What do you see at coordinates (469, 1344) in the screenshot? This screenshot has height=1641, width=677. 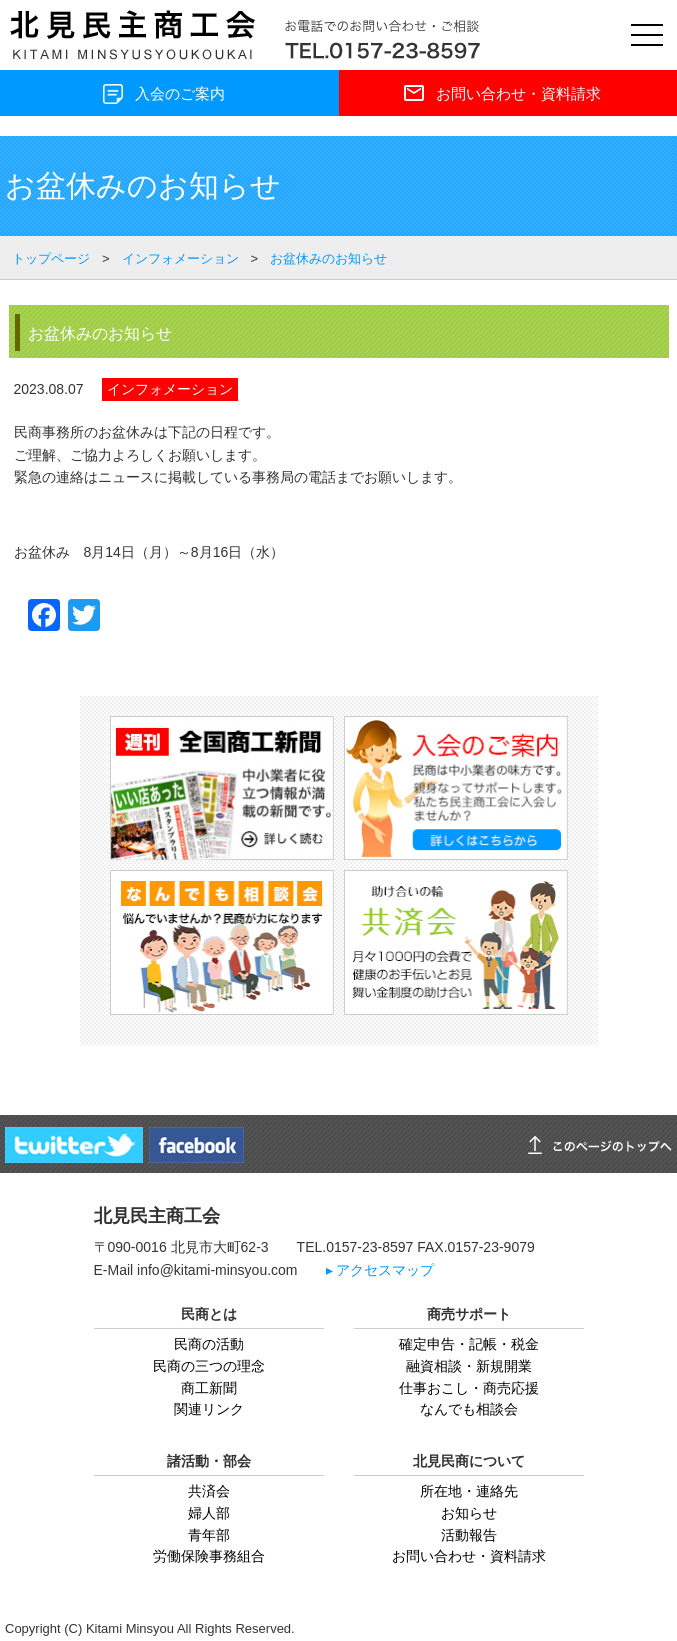 I see `確定申告・記帳・税金` at bounding box center [469, 1344].